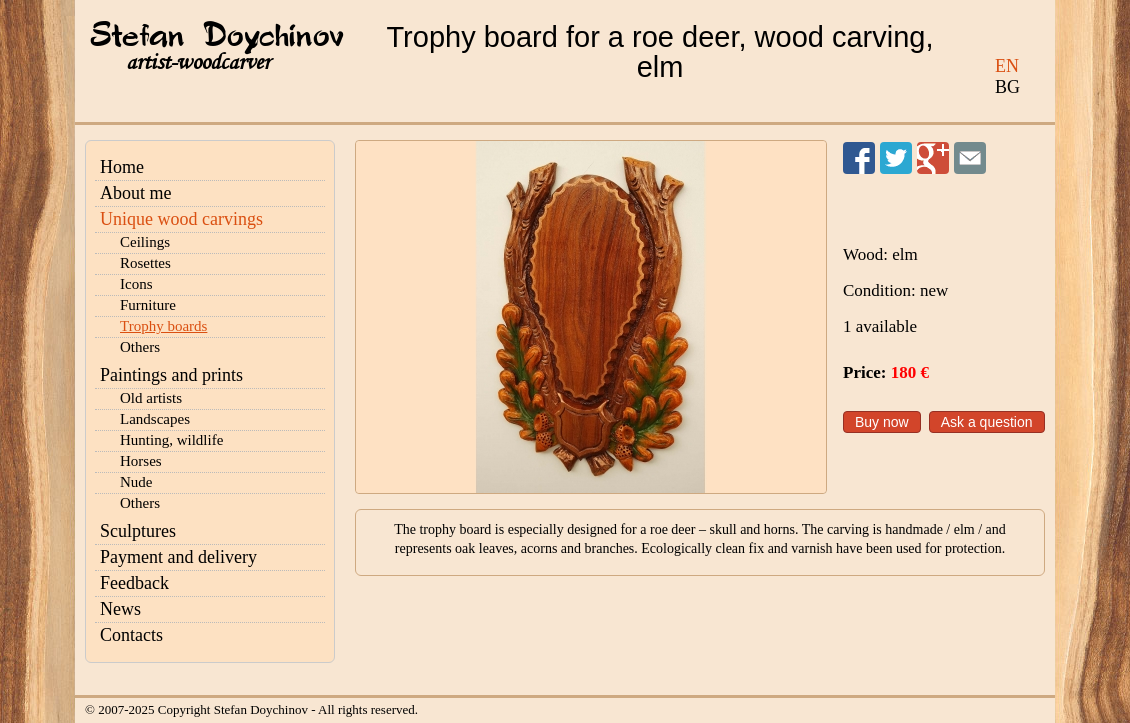  Describe the element at coordinates (136, 482) in the screenshot. I see `Nude` at that location.